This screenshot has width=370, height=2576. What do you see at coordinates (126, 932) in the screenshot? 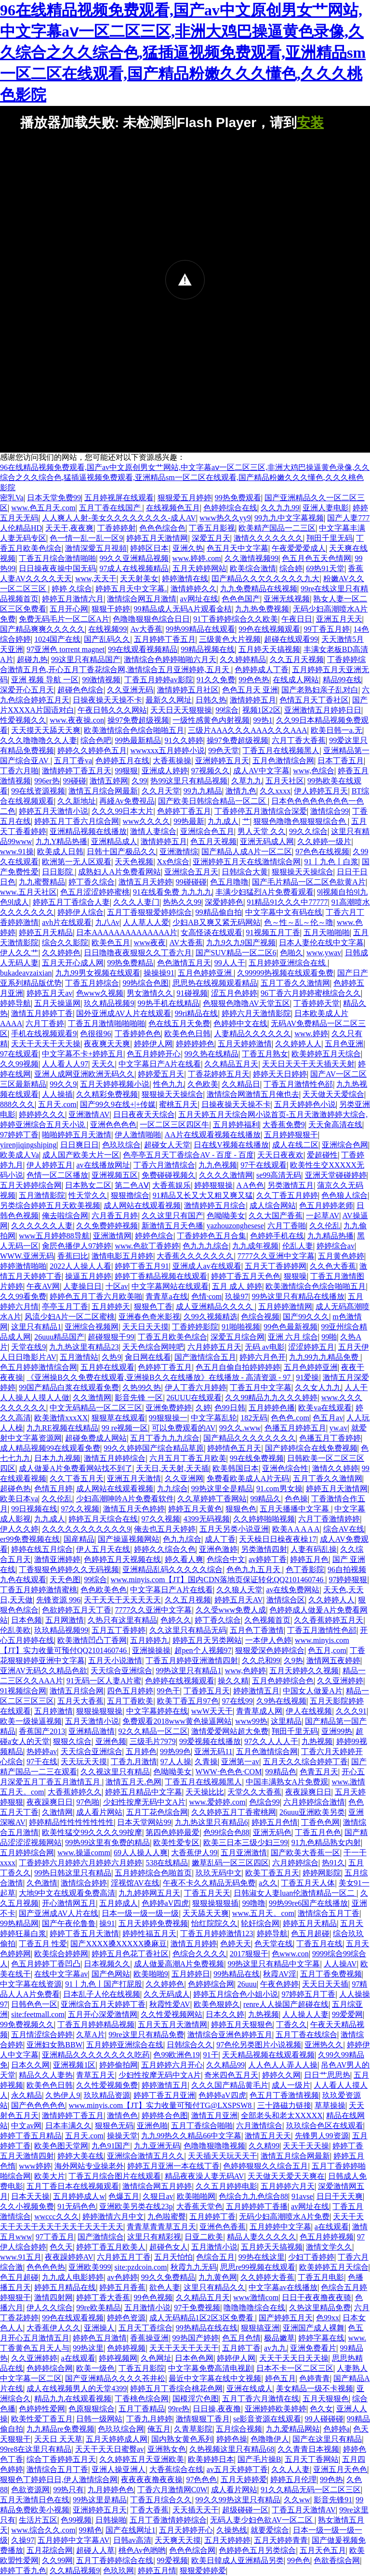
I see `日本AAAAAAAAAAAAAA片` at bounding box center [126, 932].